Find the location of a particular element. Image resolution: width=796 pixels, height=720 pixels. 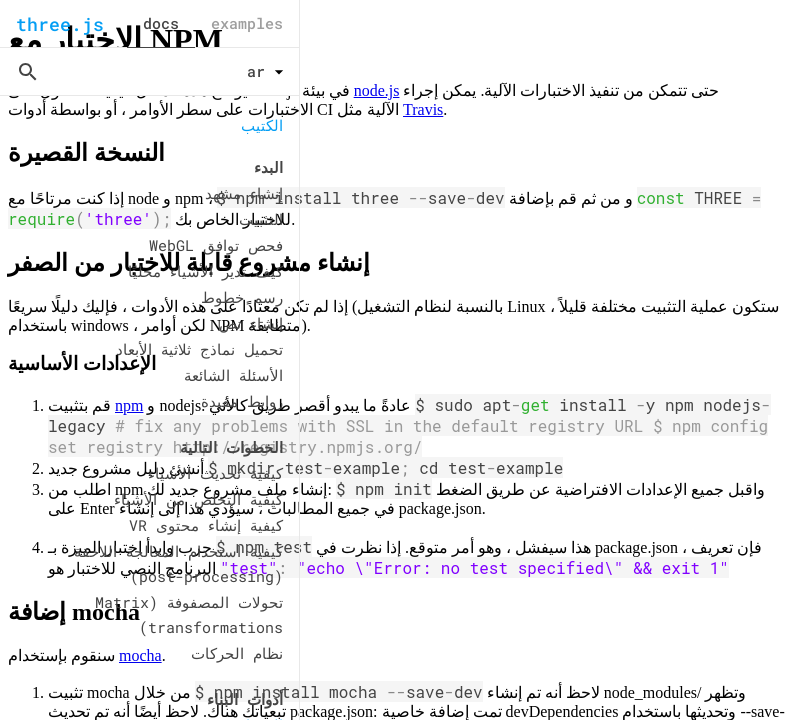

examples is located at coordinates (247, 23).